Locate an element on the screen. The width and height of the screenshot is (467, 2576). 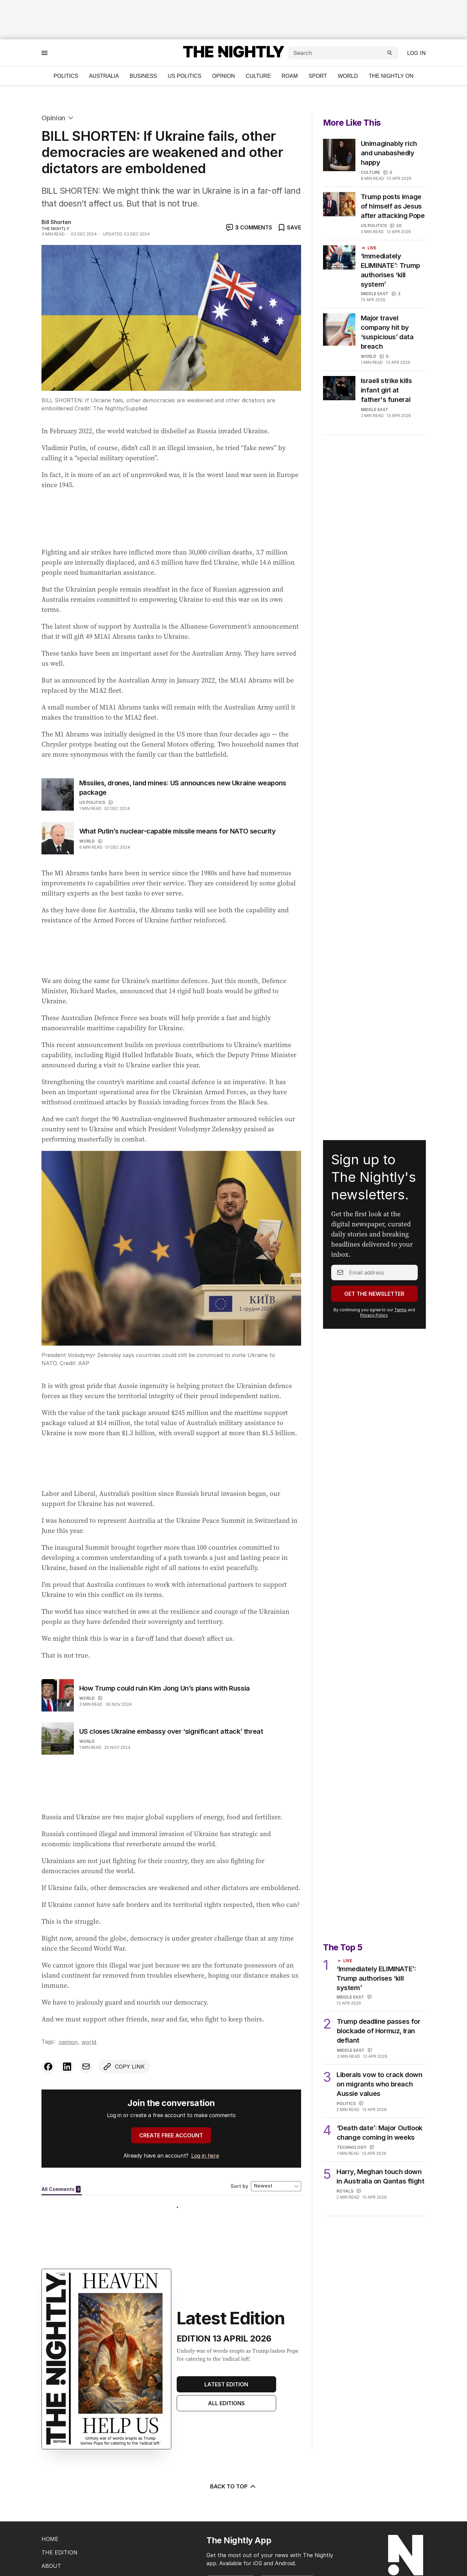
Log in here is located at coordinates (205, 2155).